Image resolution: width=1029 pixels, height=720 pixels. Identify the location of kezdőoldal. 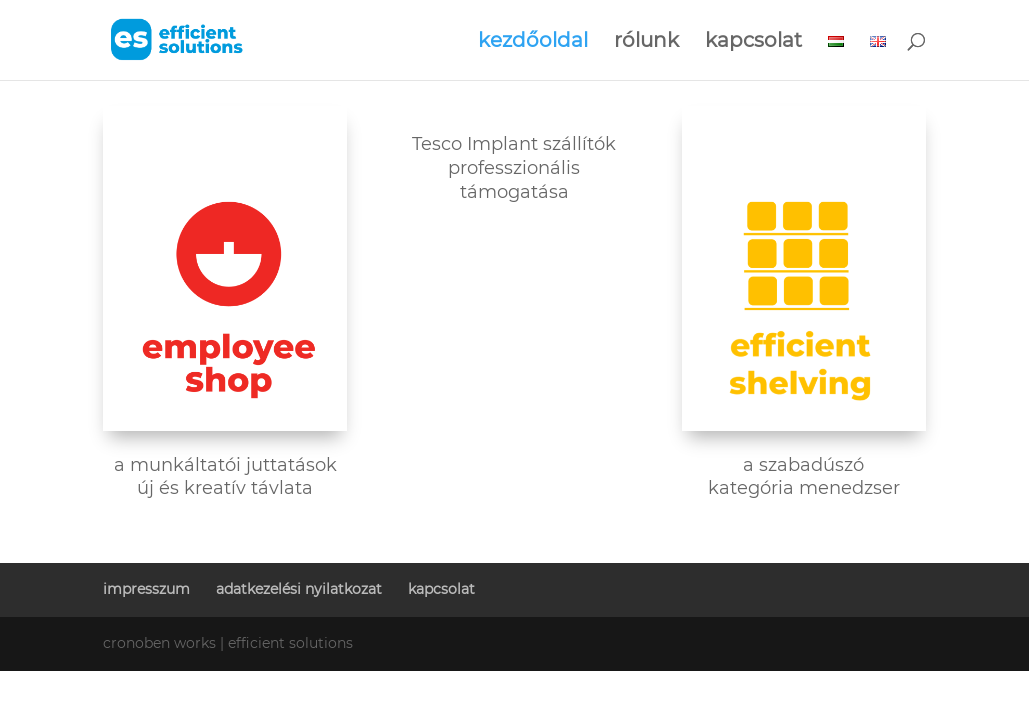
(533, 42).